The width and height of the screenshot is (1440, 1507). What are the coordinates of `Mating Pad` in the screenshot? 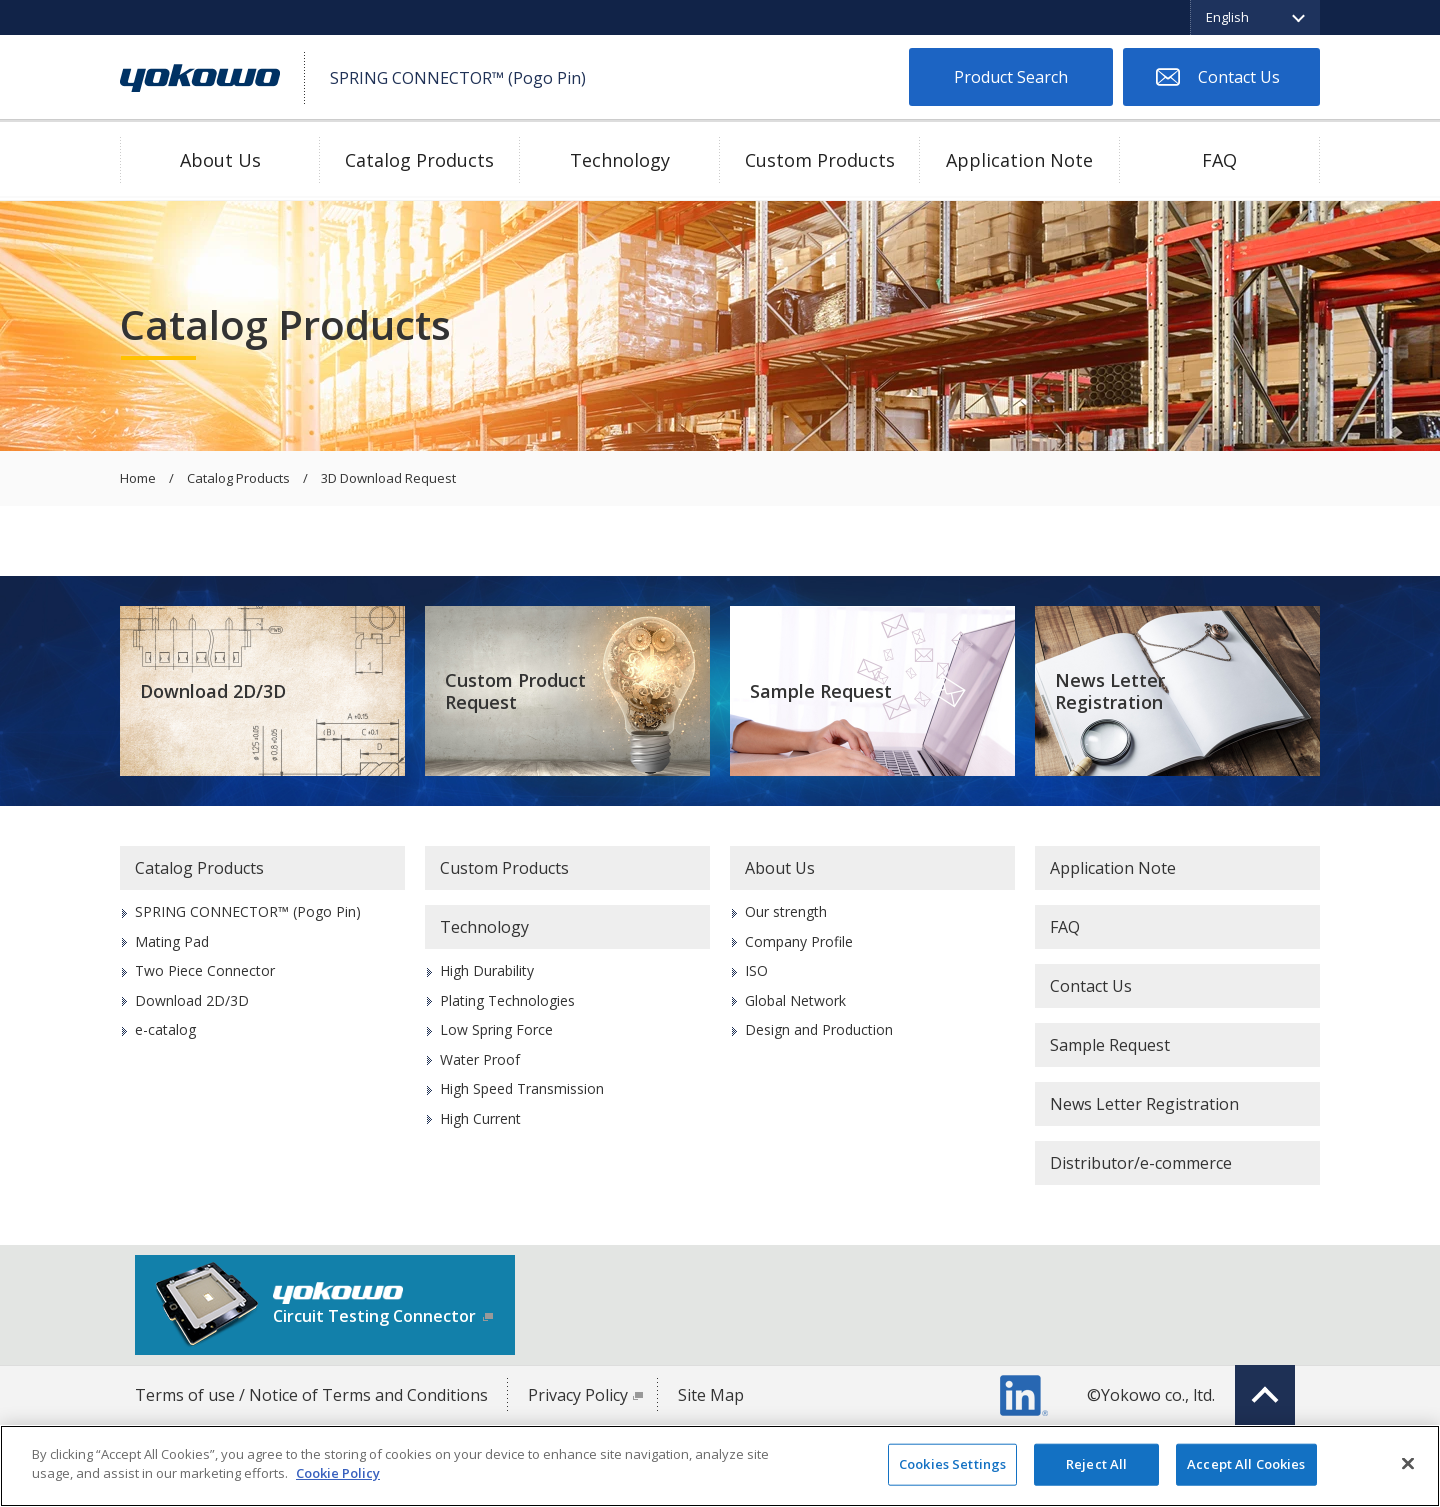 It's located at (172, 941).